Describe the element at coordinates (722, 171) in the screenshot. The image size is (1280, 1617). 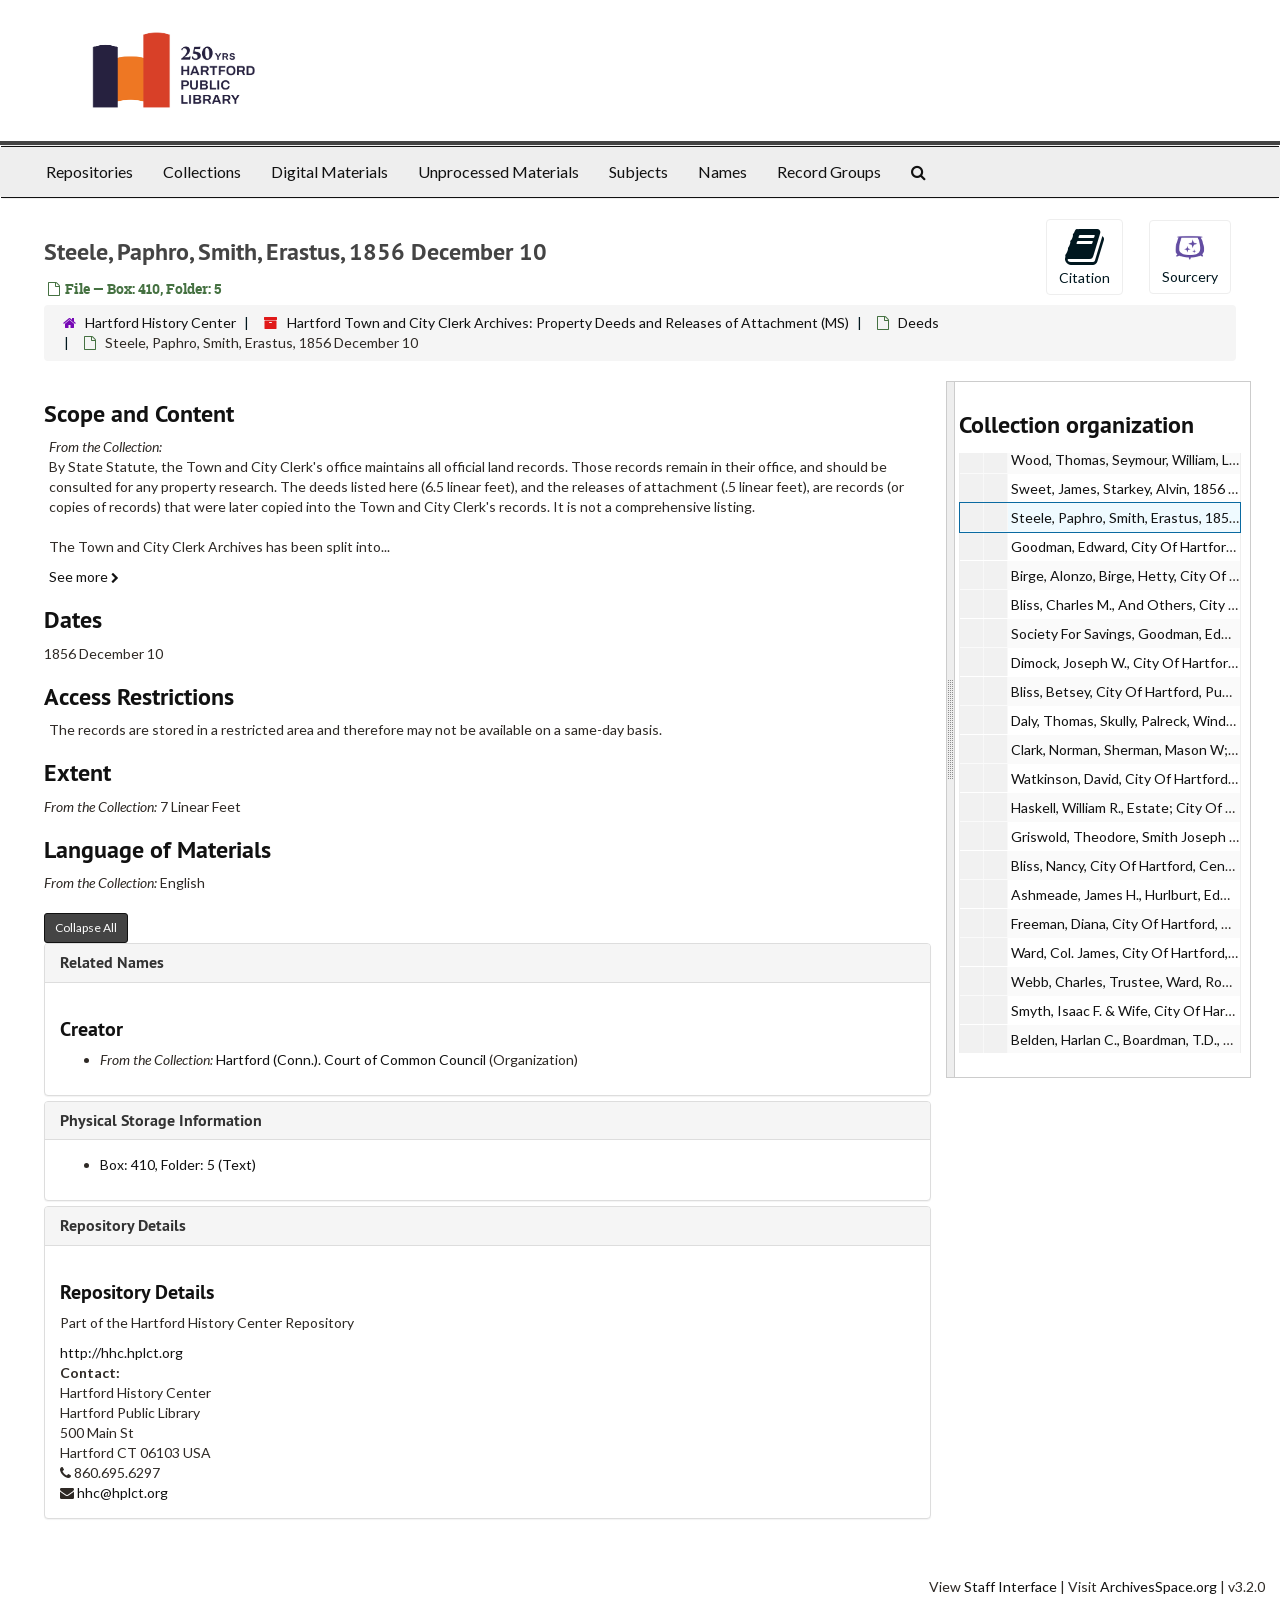
I see `Names` at that location.